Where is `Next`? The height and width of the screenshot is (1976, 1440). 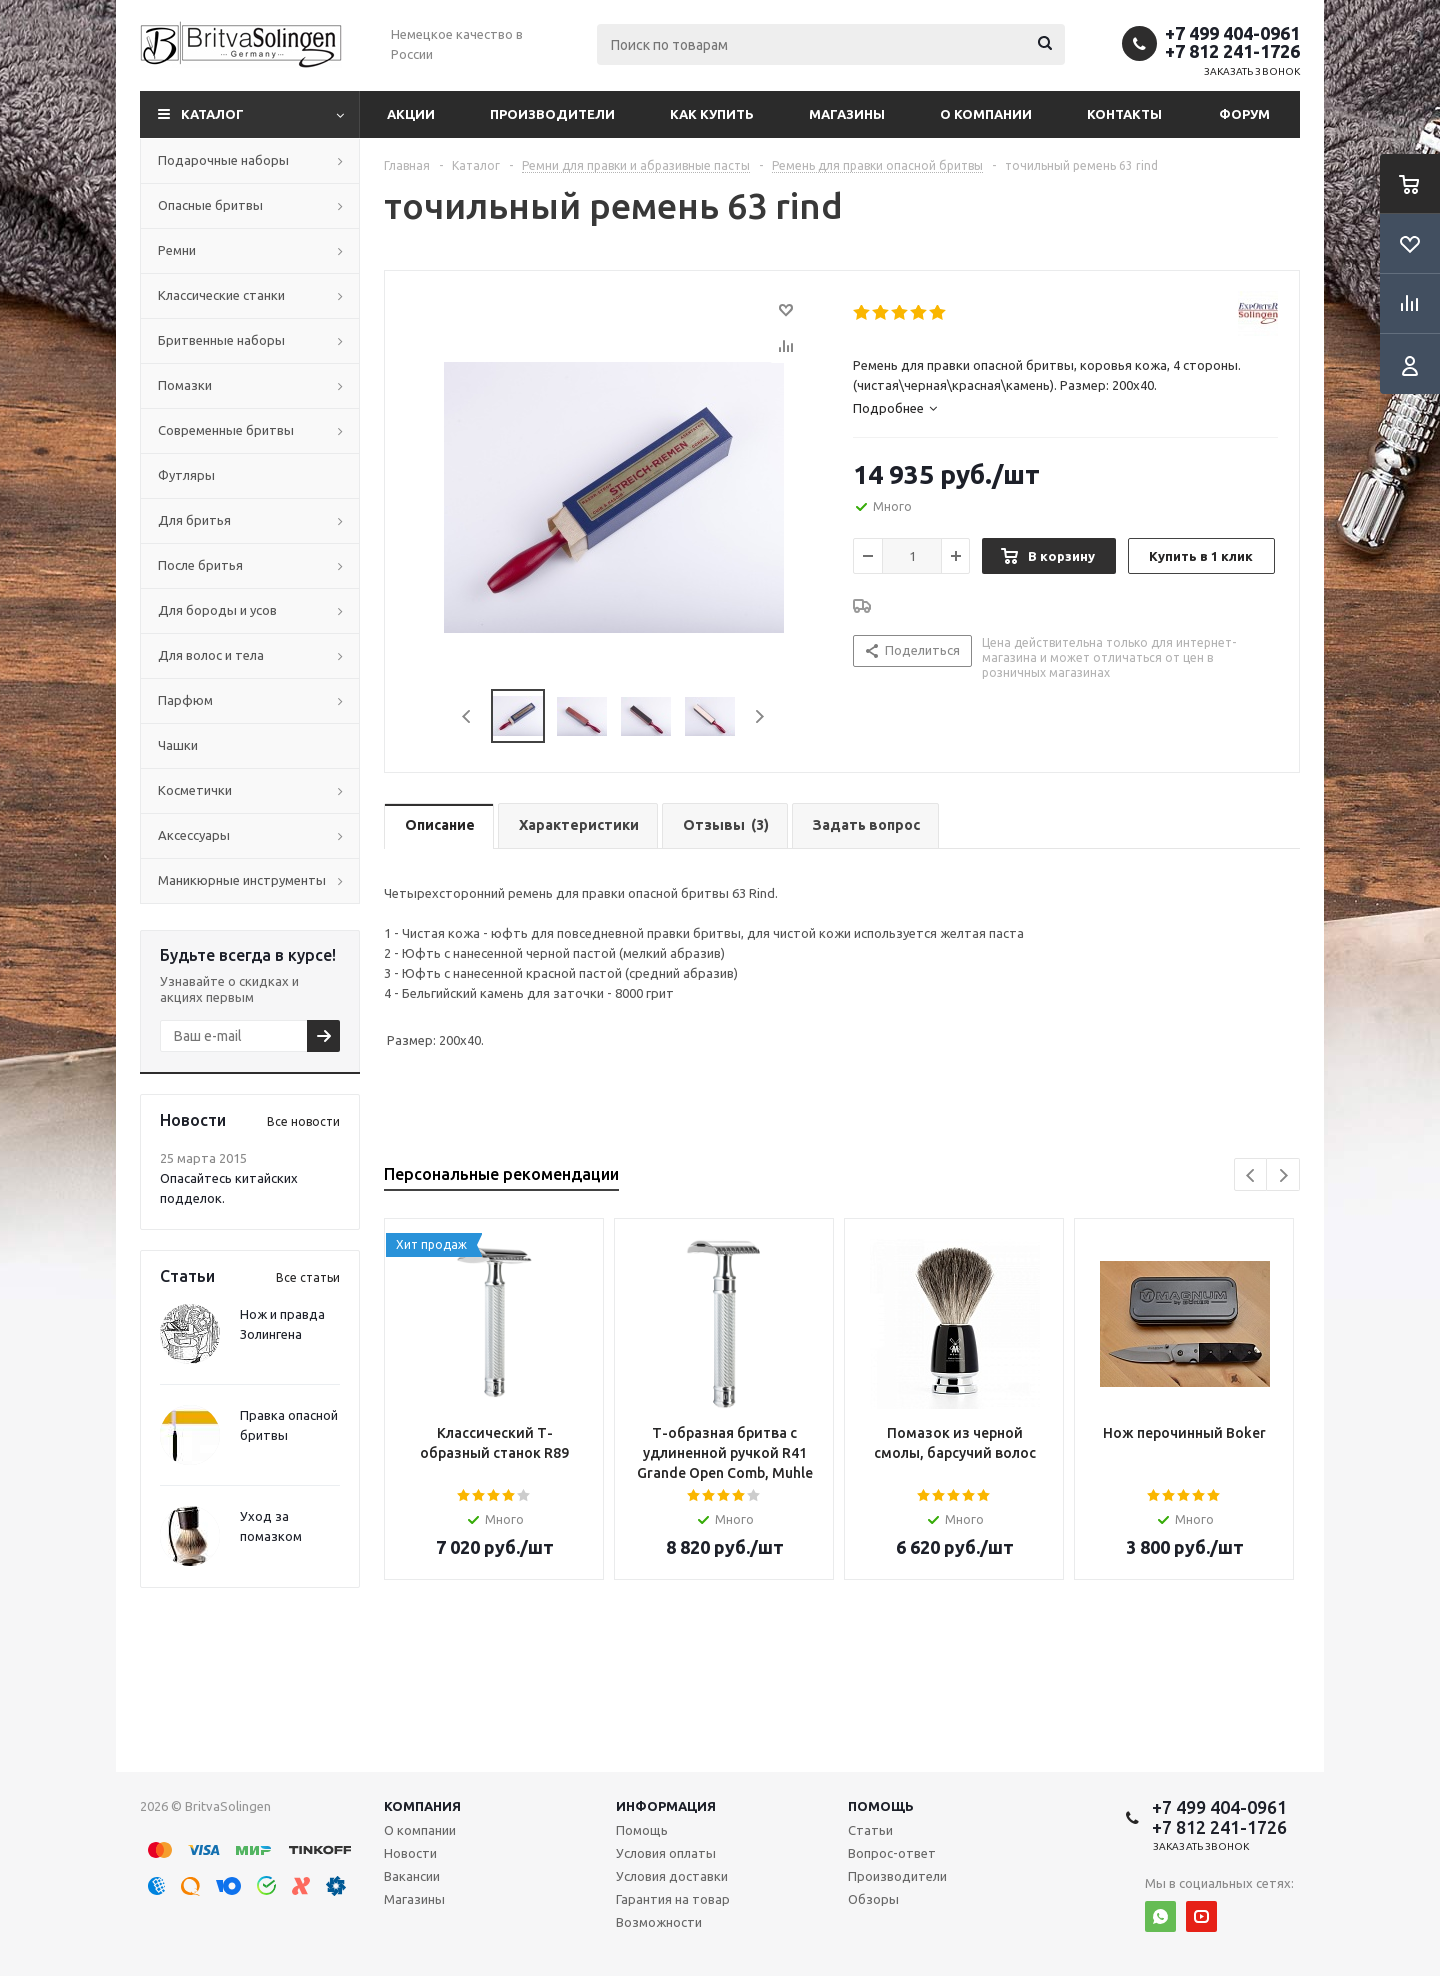 Next is located at coordinates (759, 716).